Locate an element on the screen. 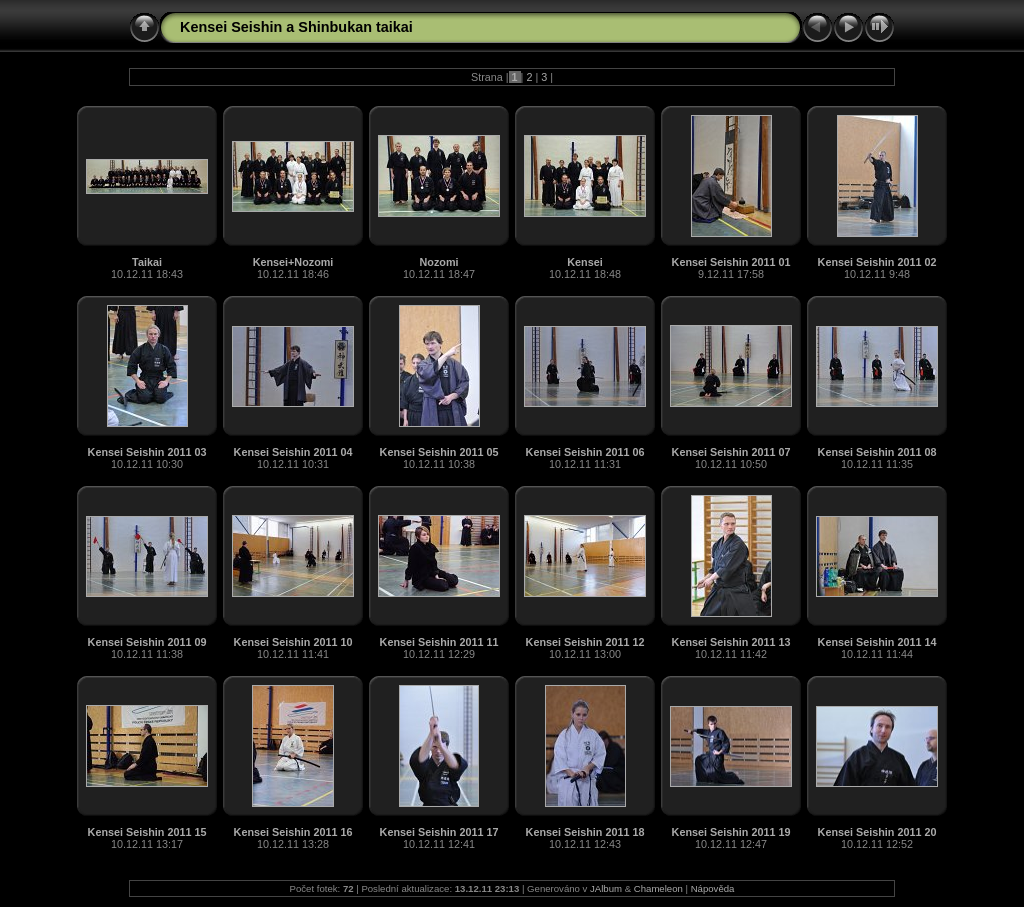 The image size is (1024, 907). Kensei Seishin 2011 12 is located at coordinates (585, 642).